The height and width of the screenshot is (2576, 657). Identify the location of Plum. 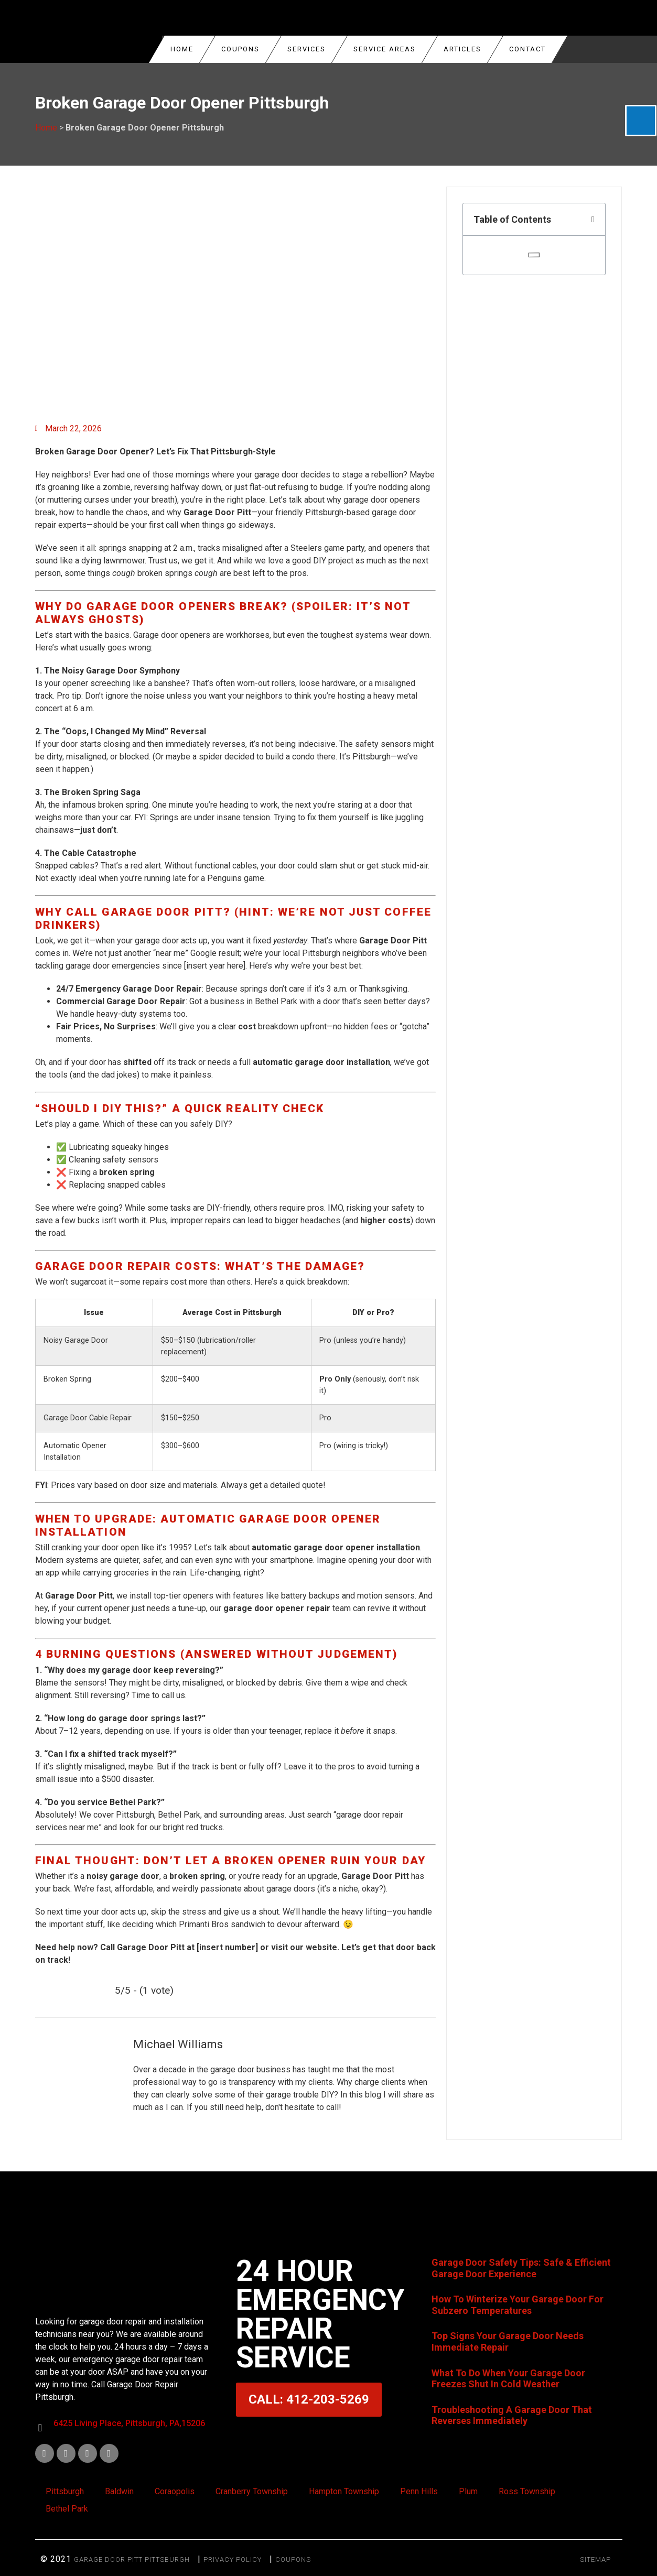
(468, 2491).